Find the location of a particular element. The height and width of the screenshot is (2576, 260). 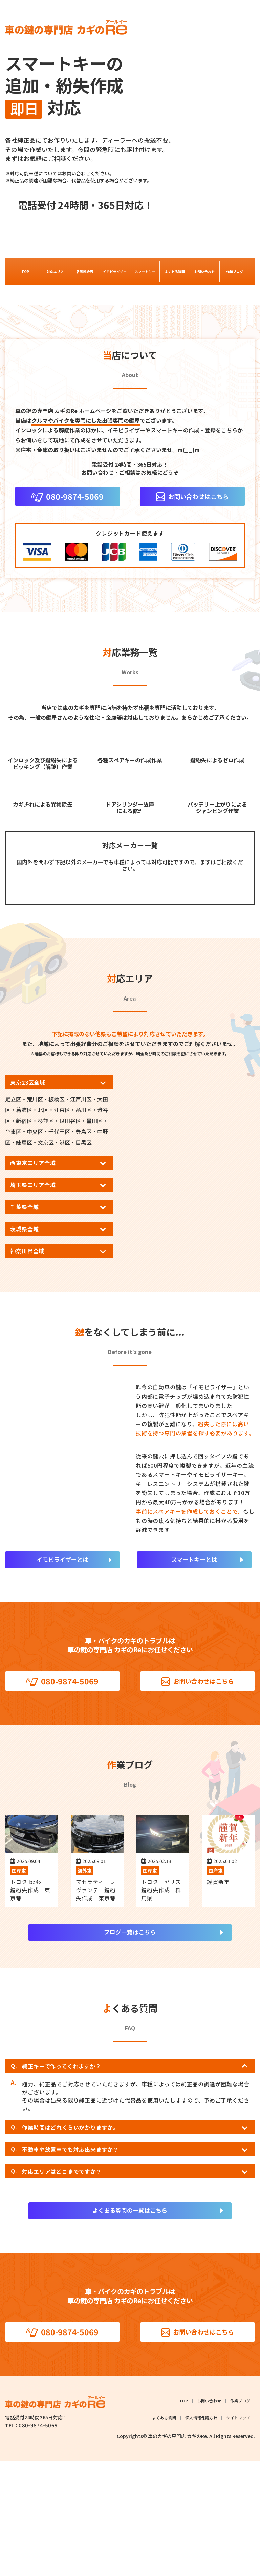

個人情報保護方針 is located at coordinates (199, 2532).